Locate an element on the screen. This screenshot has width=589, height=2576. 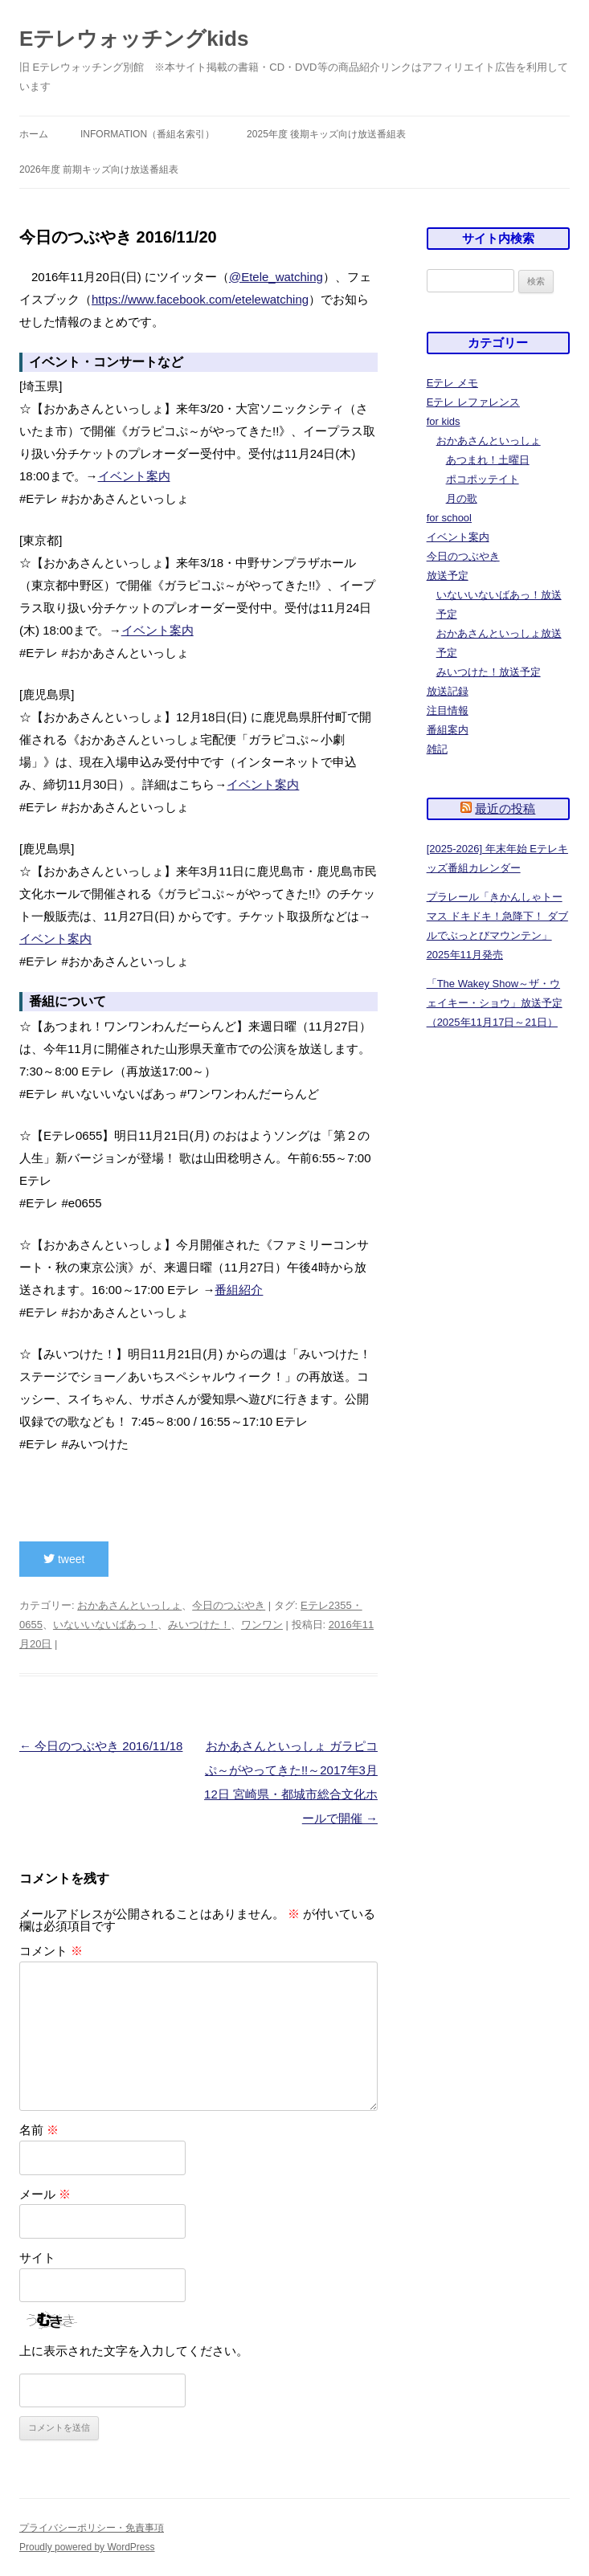
for kids is located at coordinates (443, 421).